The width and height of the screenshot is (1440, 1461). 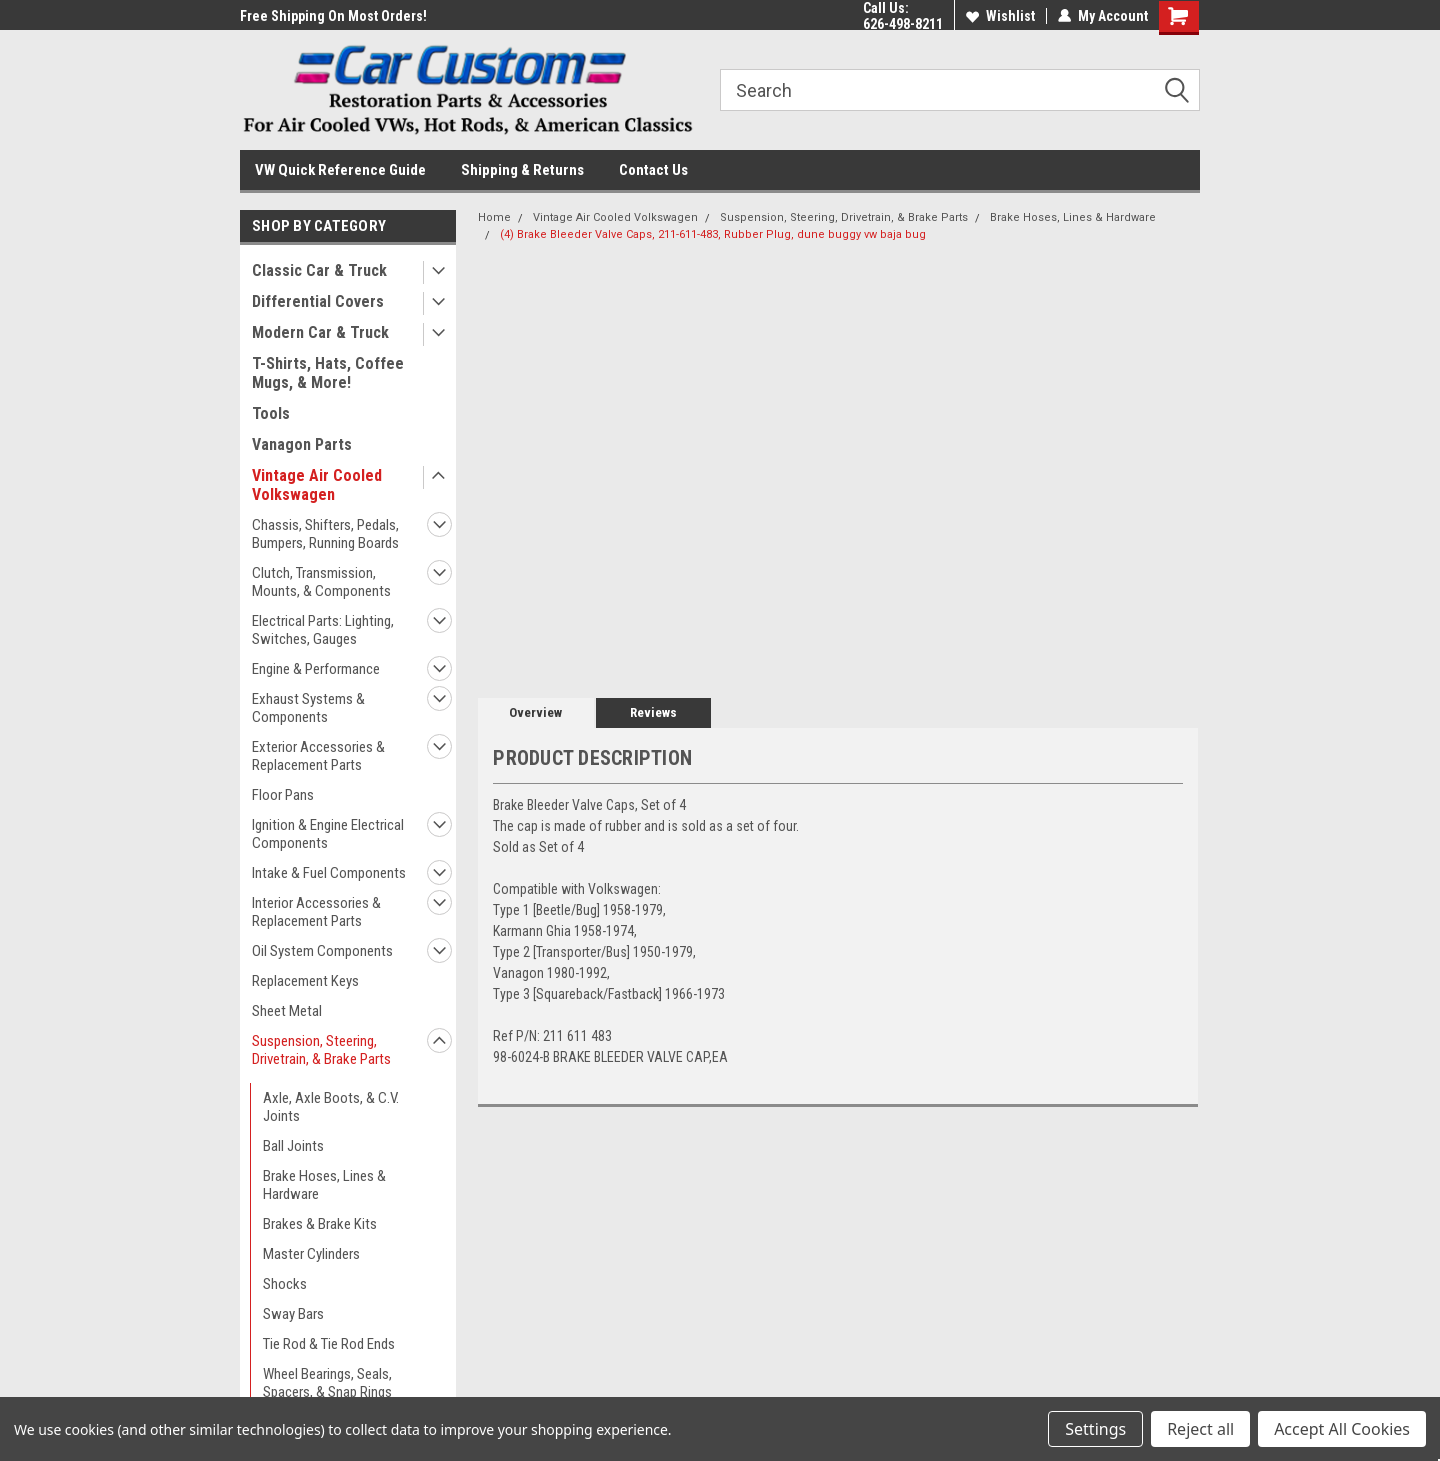 What do you see at coordinates (535, 712) in the screenshot?
I see `Overview` at bounding box center [535, 712].